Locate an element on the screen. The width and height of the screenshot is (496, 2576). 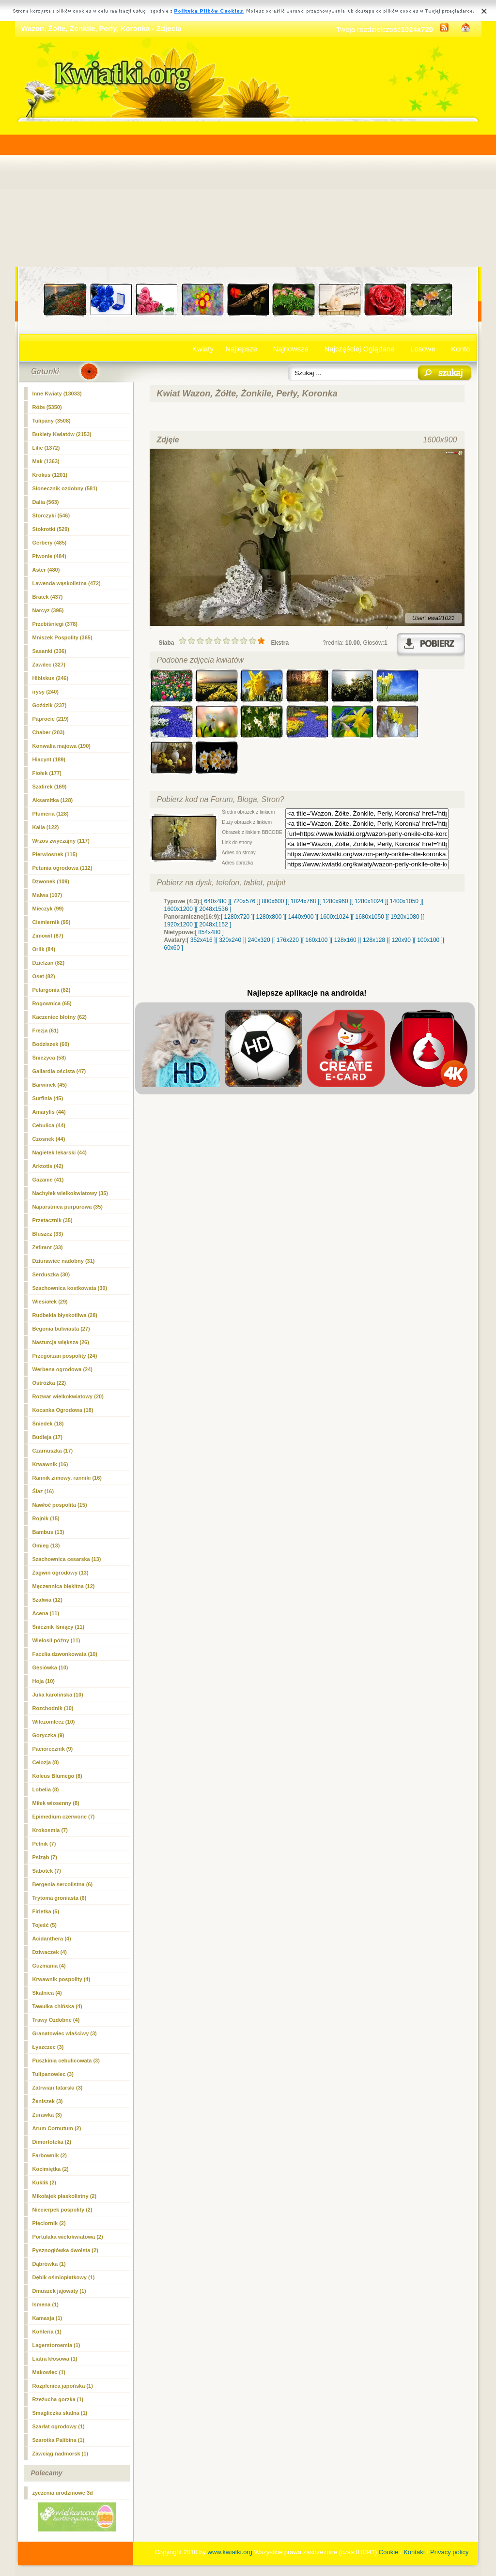
[ 1440x900 ] is located at coordinates (301, 916).